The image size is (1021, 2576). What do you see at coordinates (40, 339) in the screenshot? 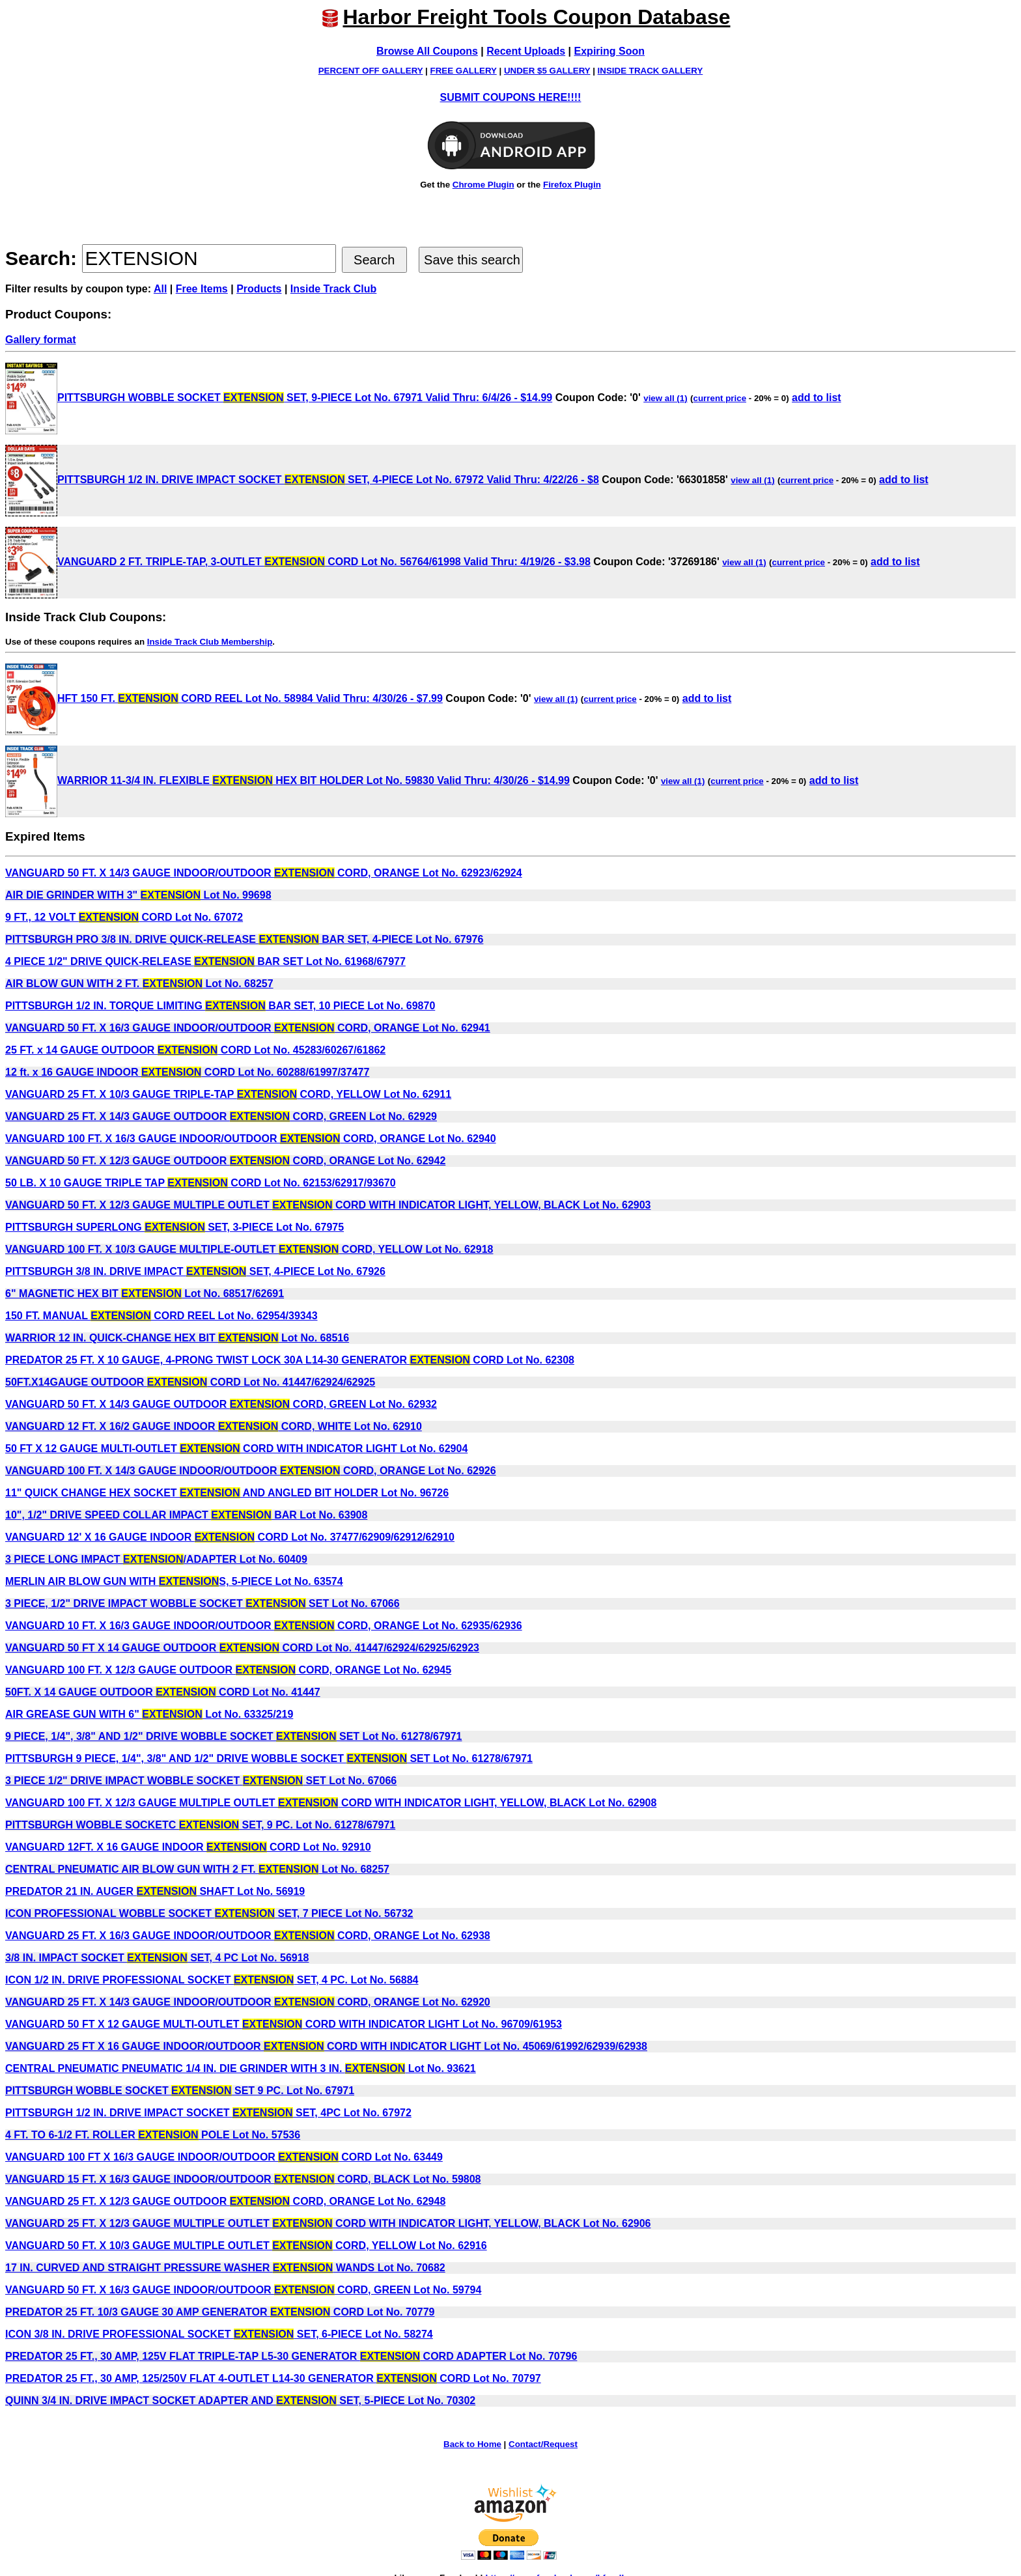
I see `Gallery format` at bounding box center [40, 339].